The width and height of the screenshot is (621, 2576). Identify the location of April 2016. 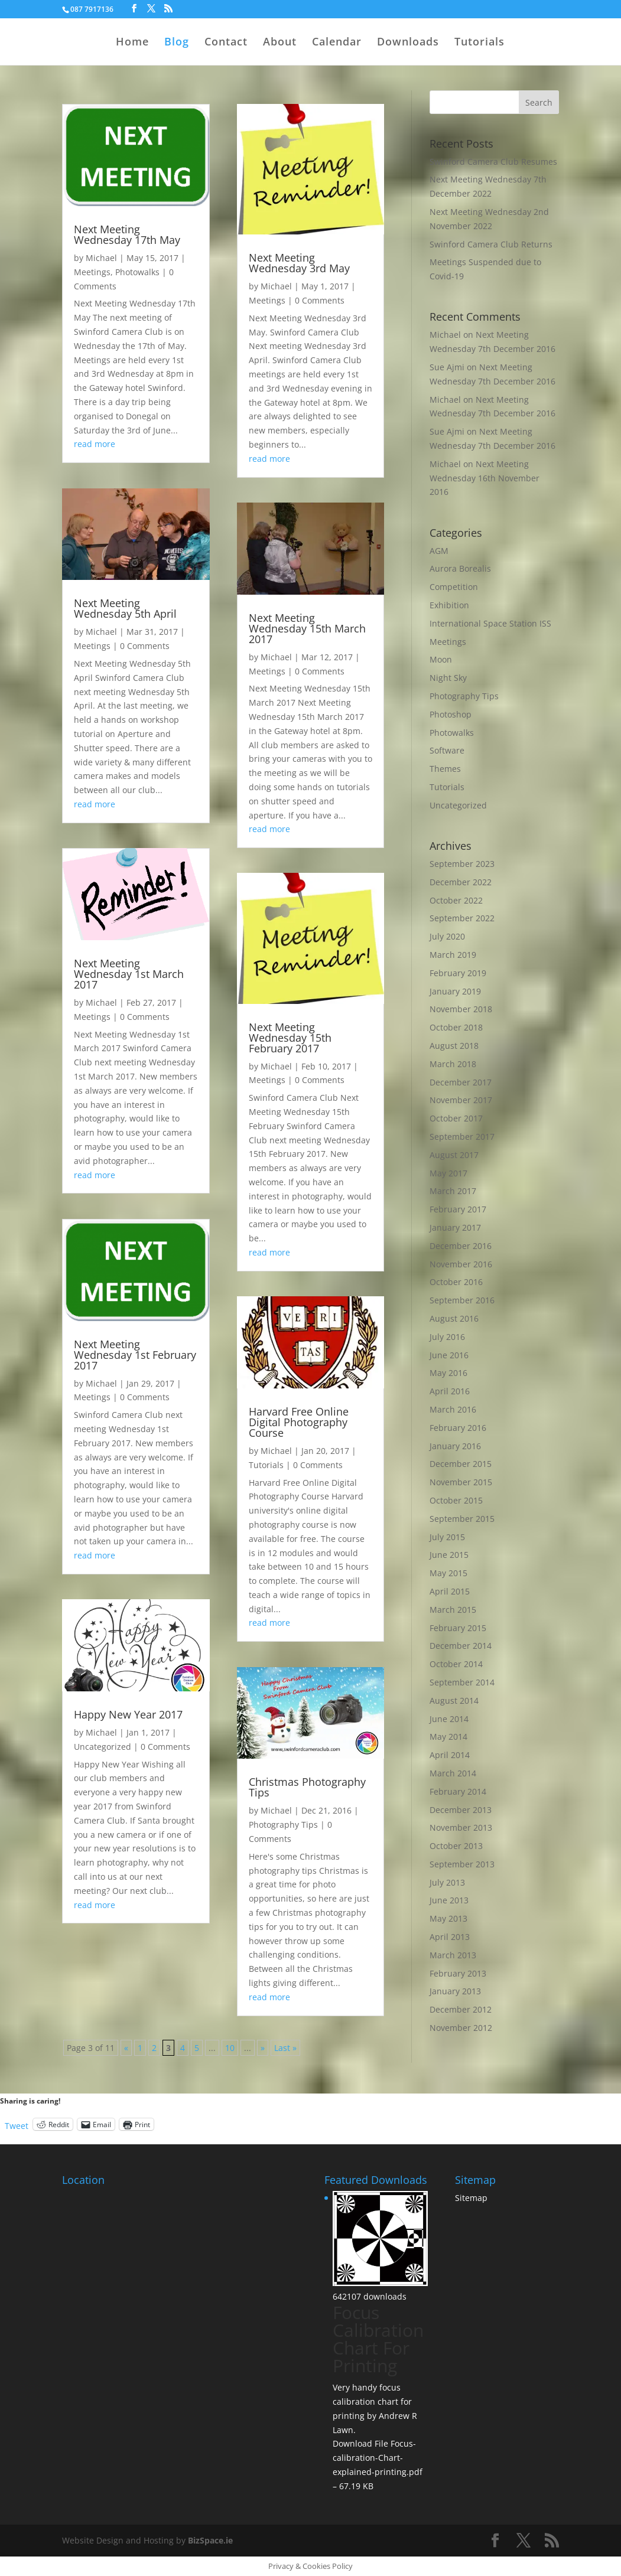
(450, 1391).